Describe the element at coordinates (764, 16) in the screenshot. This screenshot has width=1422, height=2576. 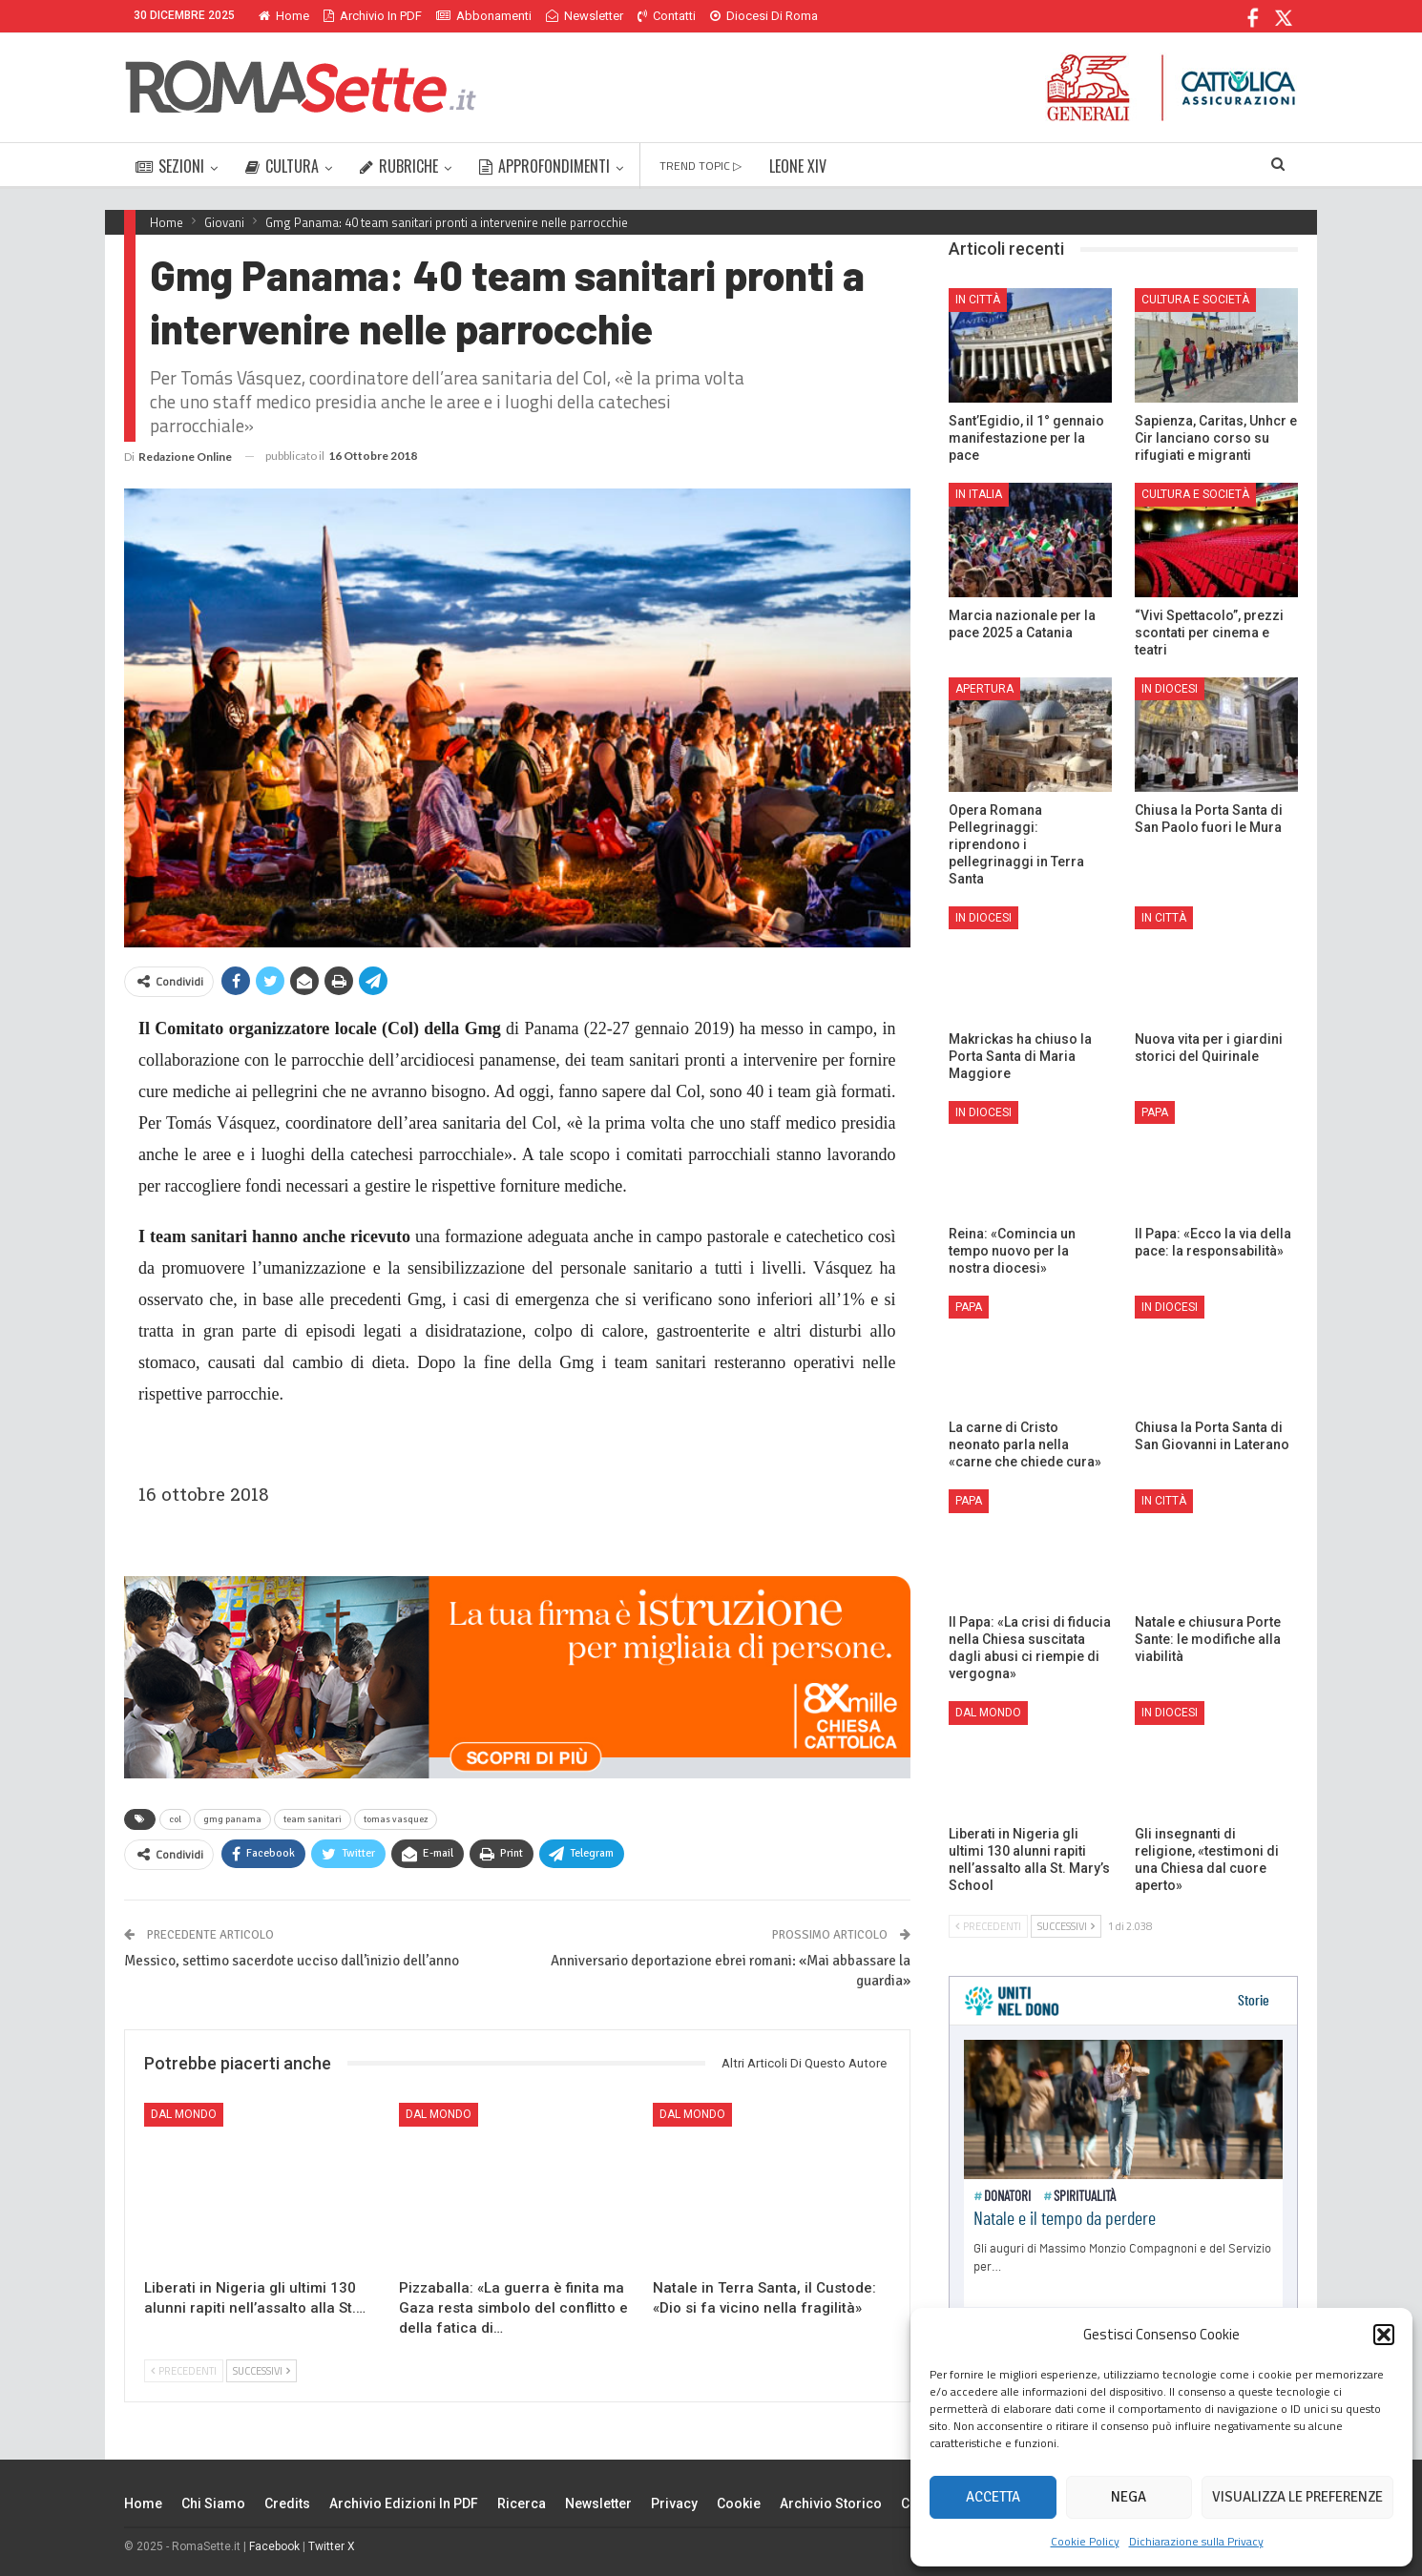
I see `Diocesi di Roma` at that location.